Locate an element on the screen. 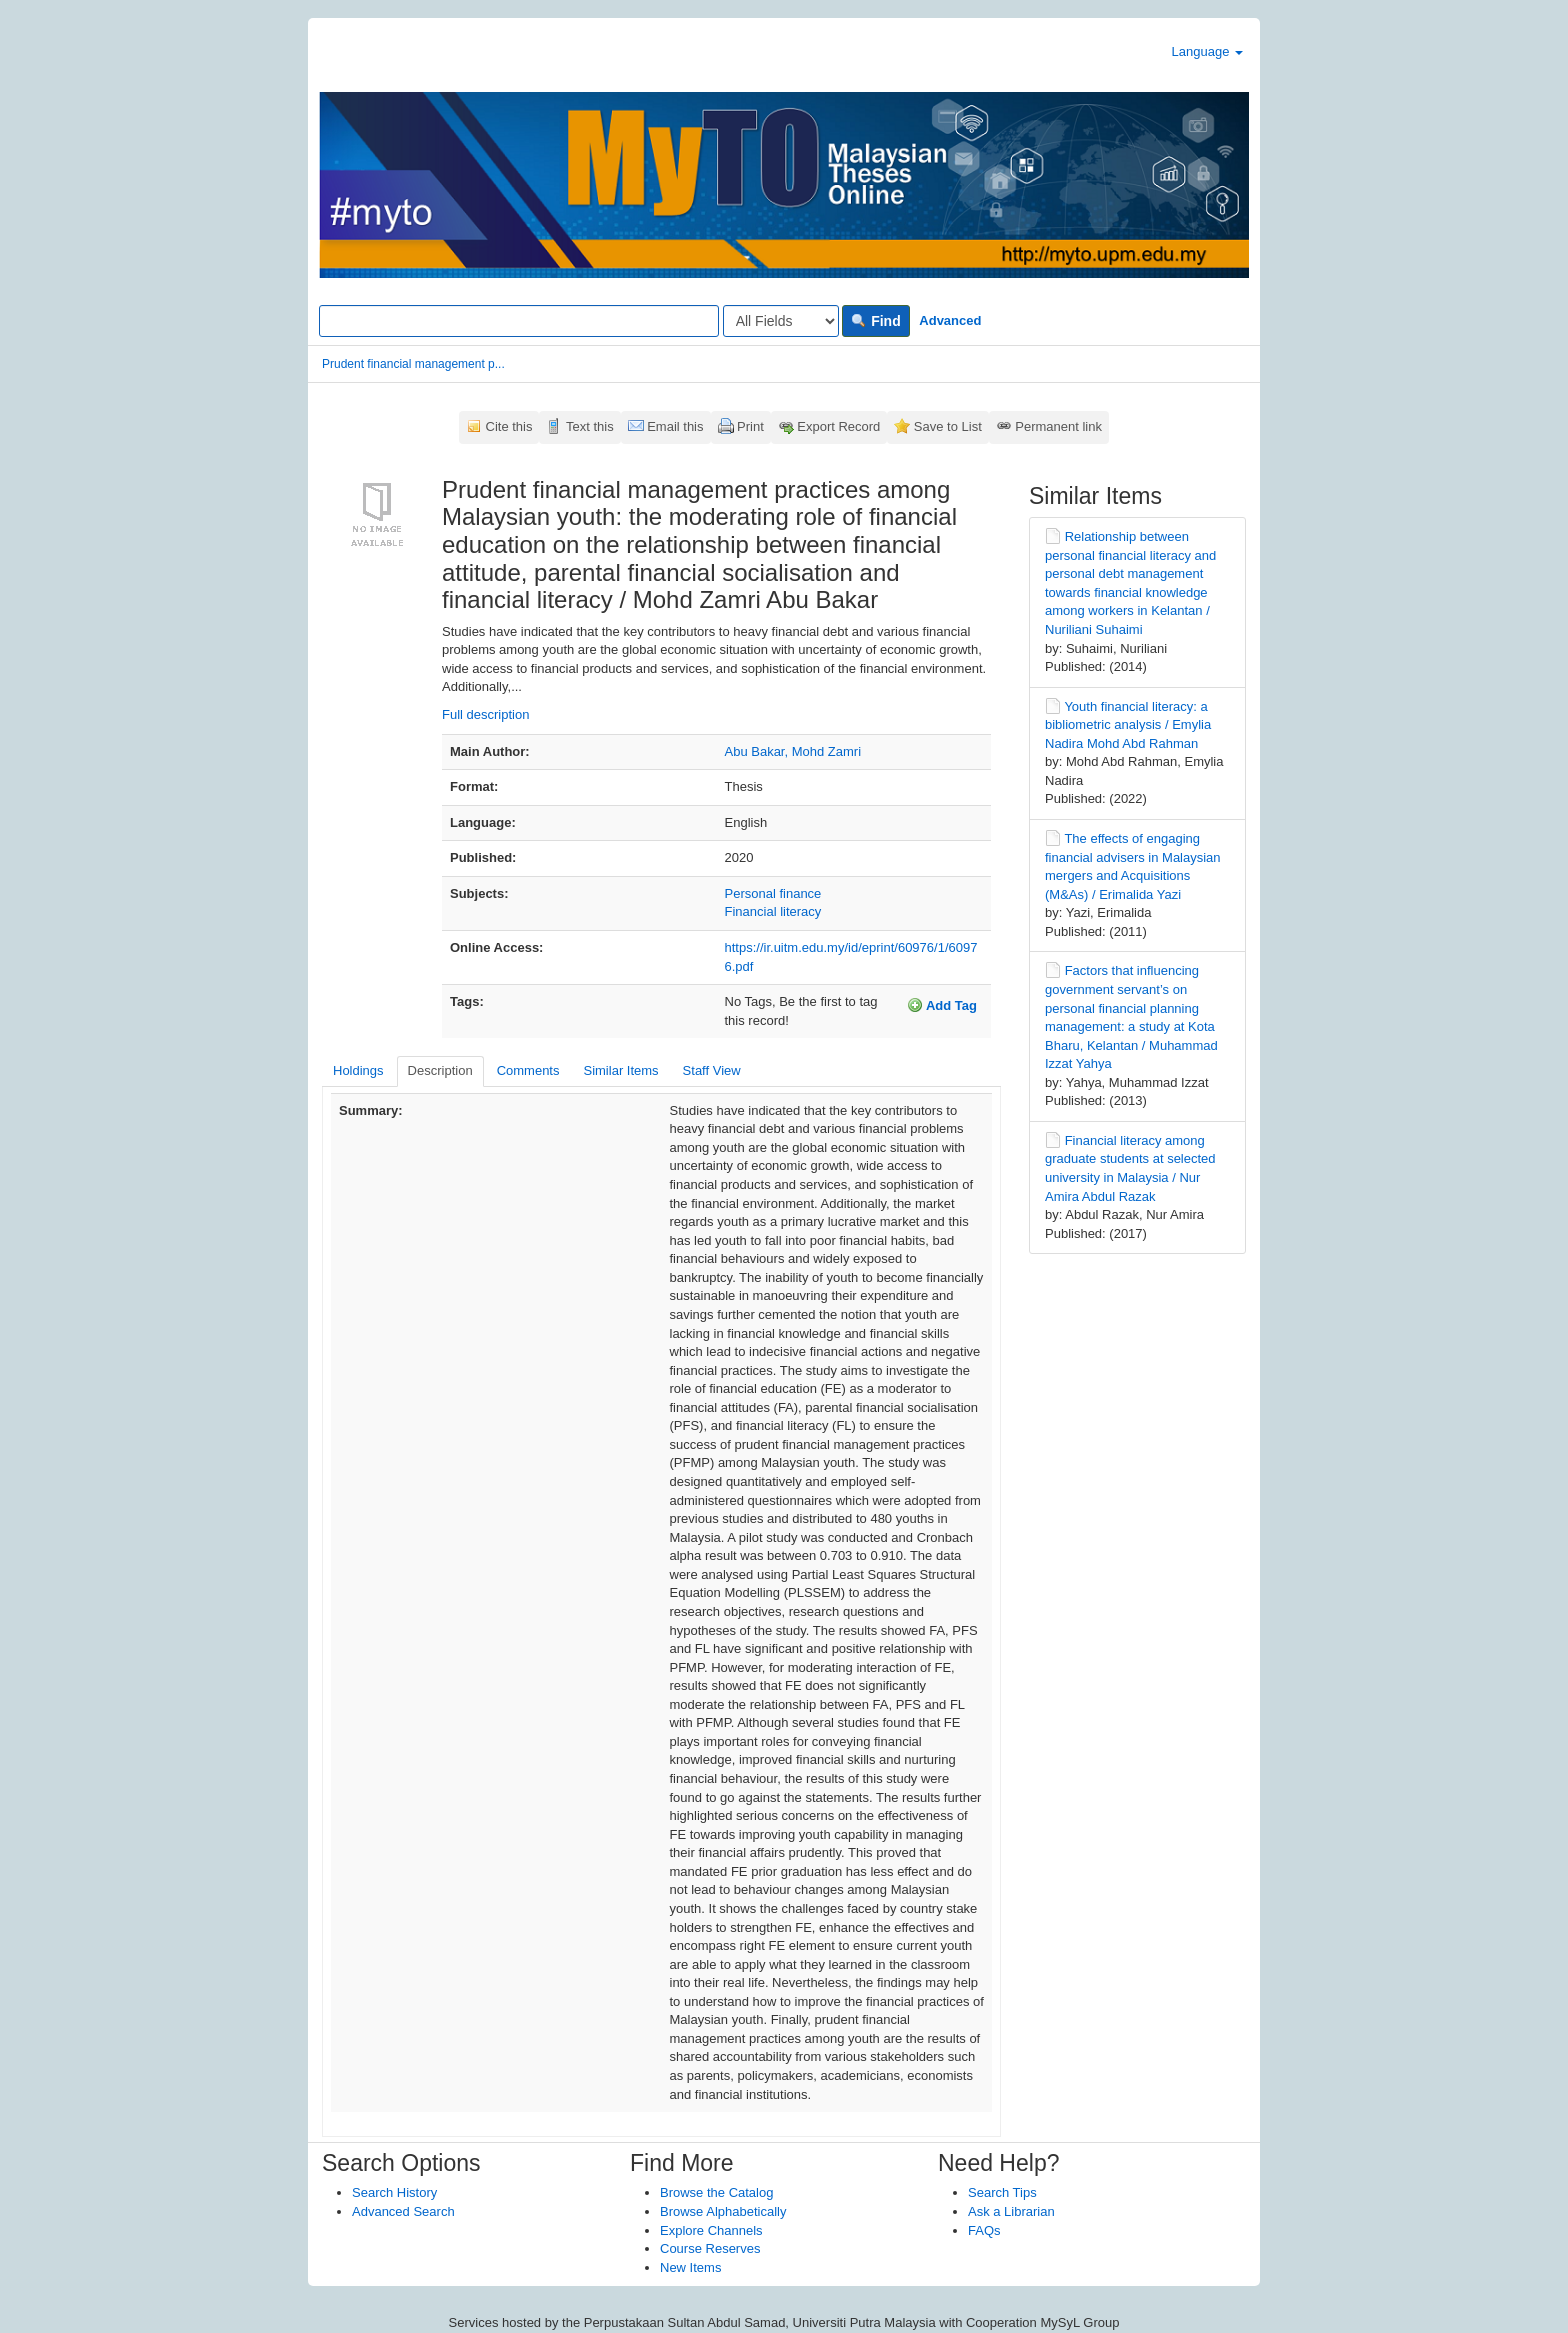 The image size is (1568, 2333). Explore Channels is located at coordinates (711, 2230).